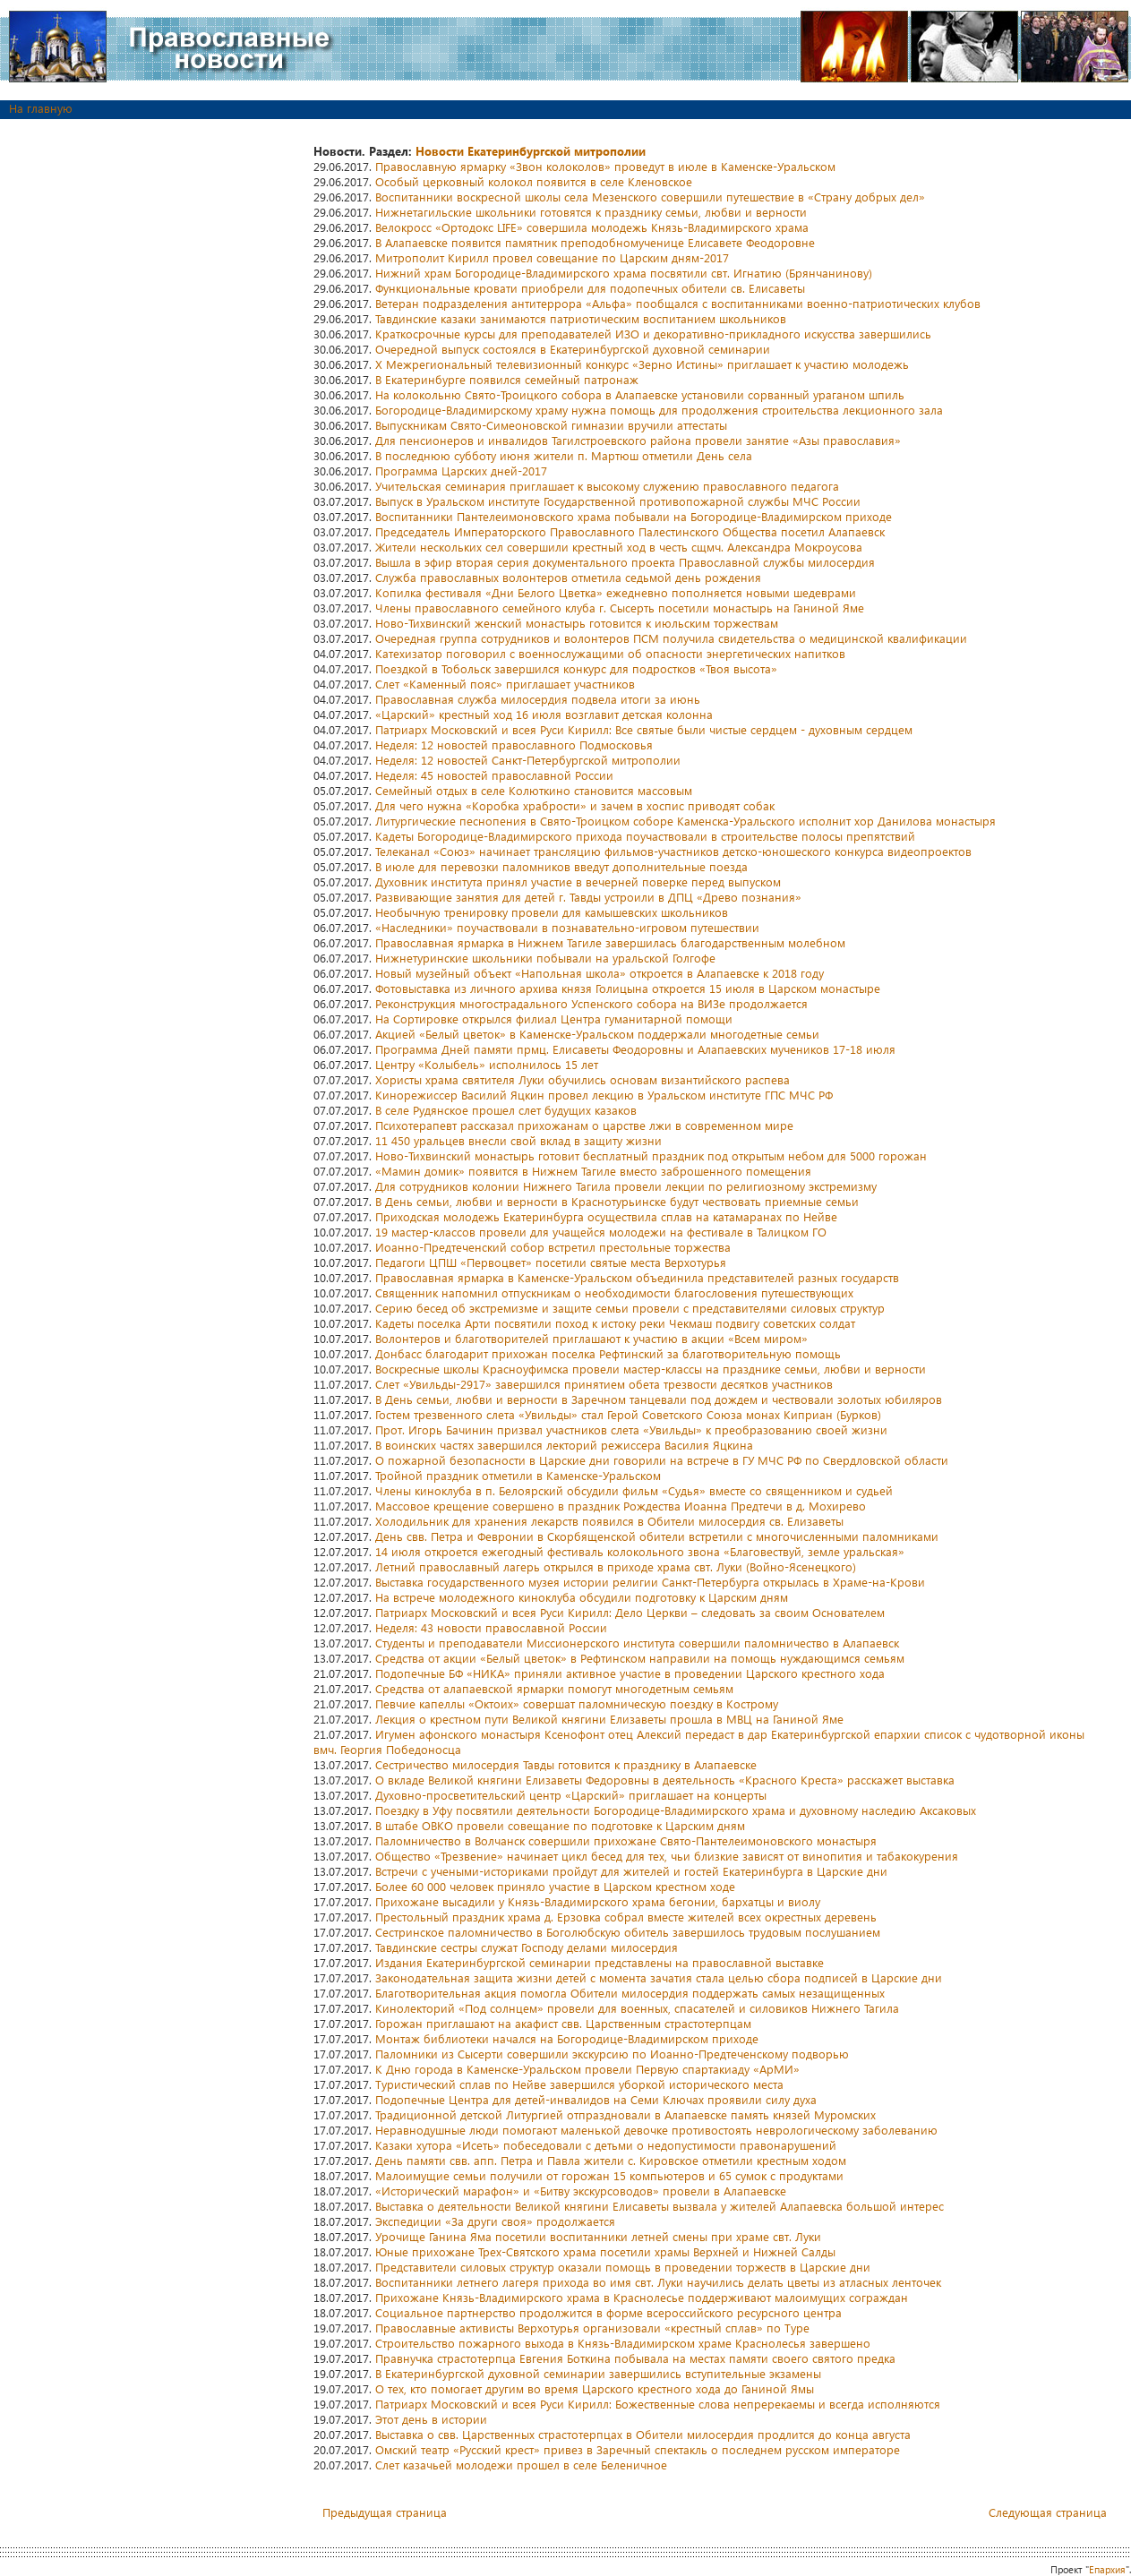 The height and width of the screenshot is (2576, 1131). What do you see at coordinates (593, 1170) in the screenshot?
I see `«Мамин домик» появится в Нижнем Тагиле вместо заброшенного помещения` at bounding box center [593, 1170].